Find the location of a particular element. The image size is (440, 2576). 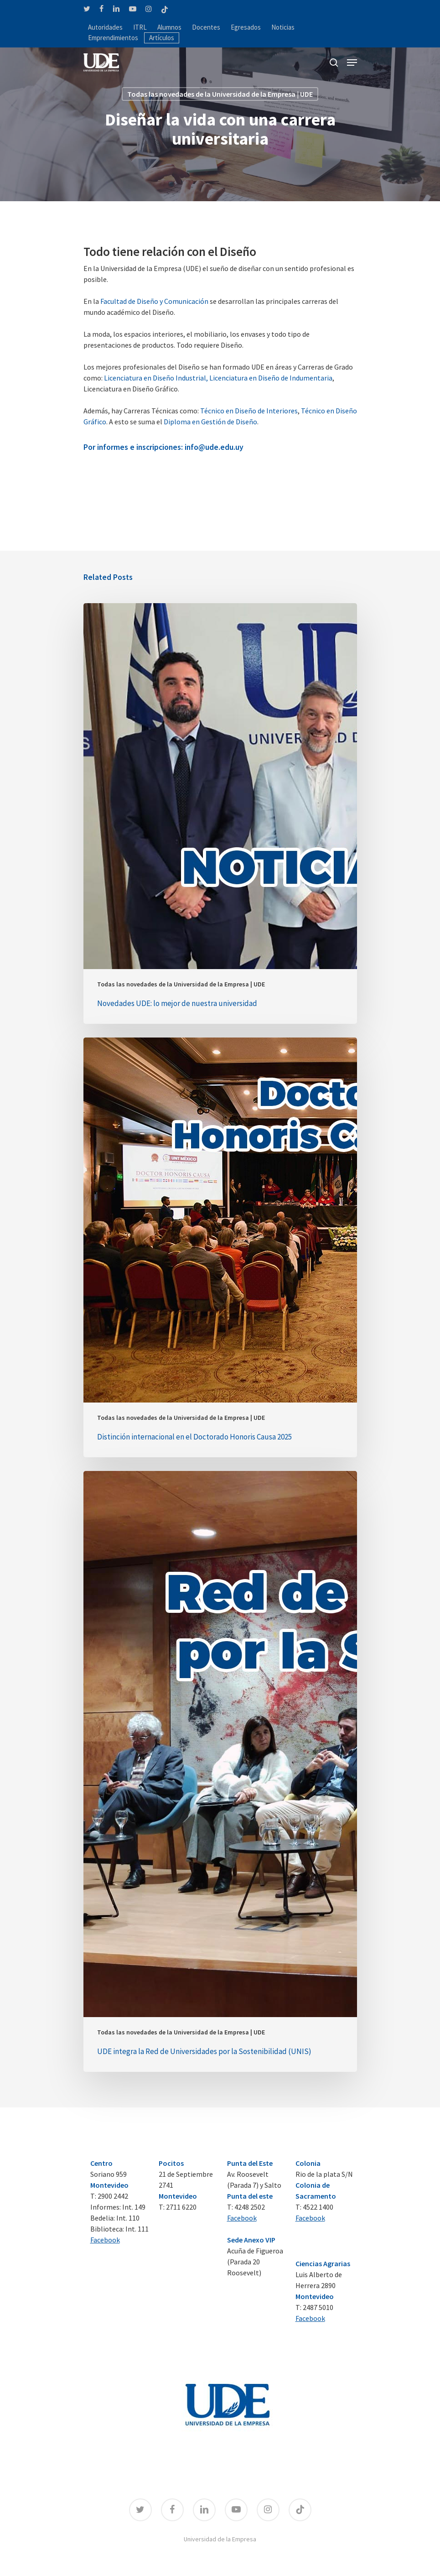

Técnico en Diseño de Interiores is located at coordinates (249, 410).